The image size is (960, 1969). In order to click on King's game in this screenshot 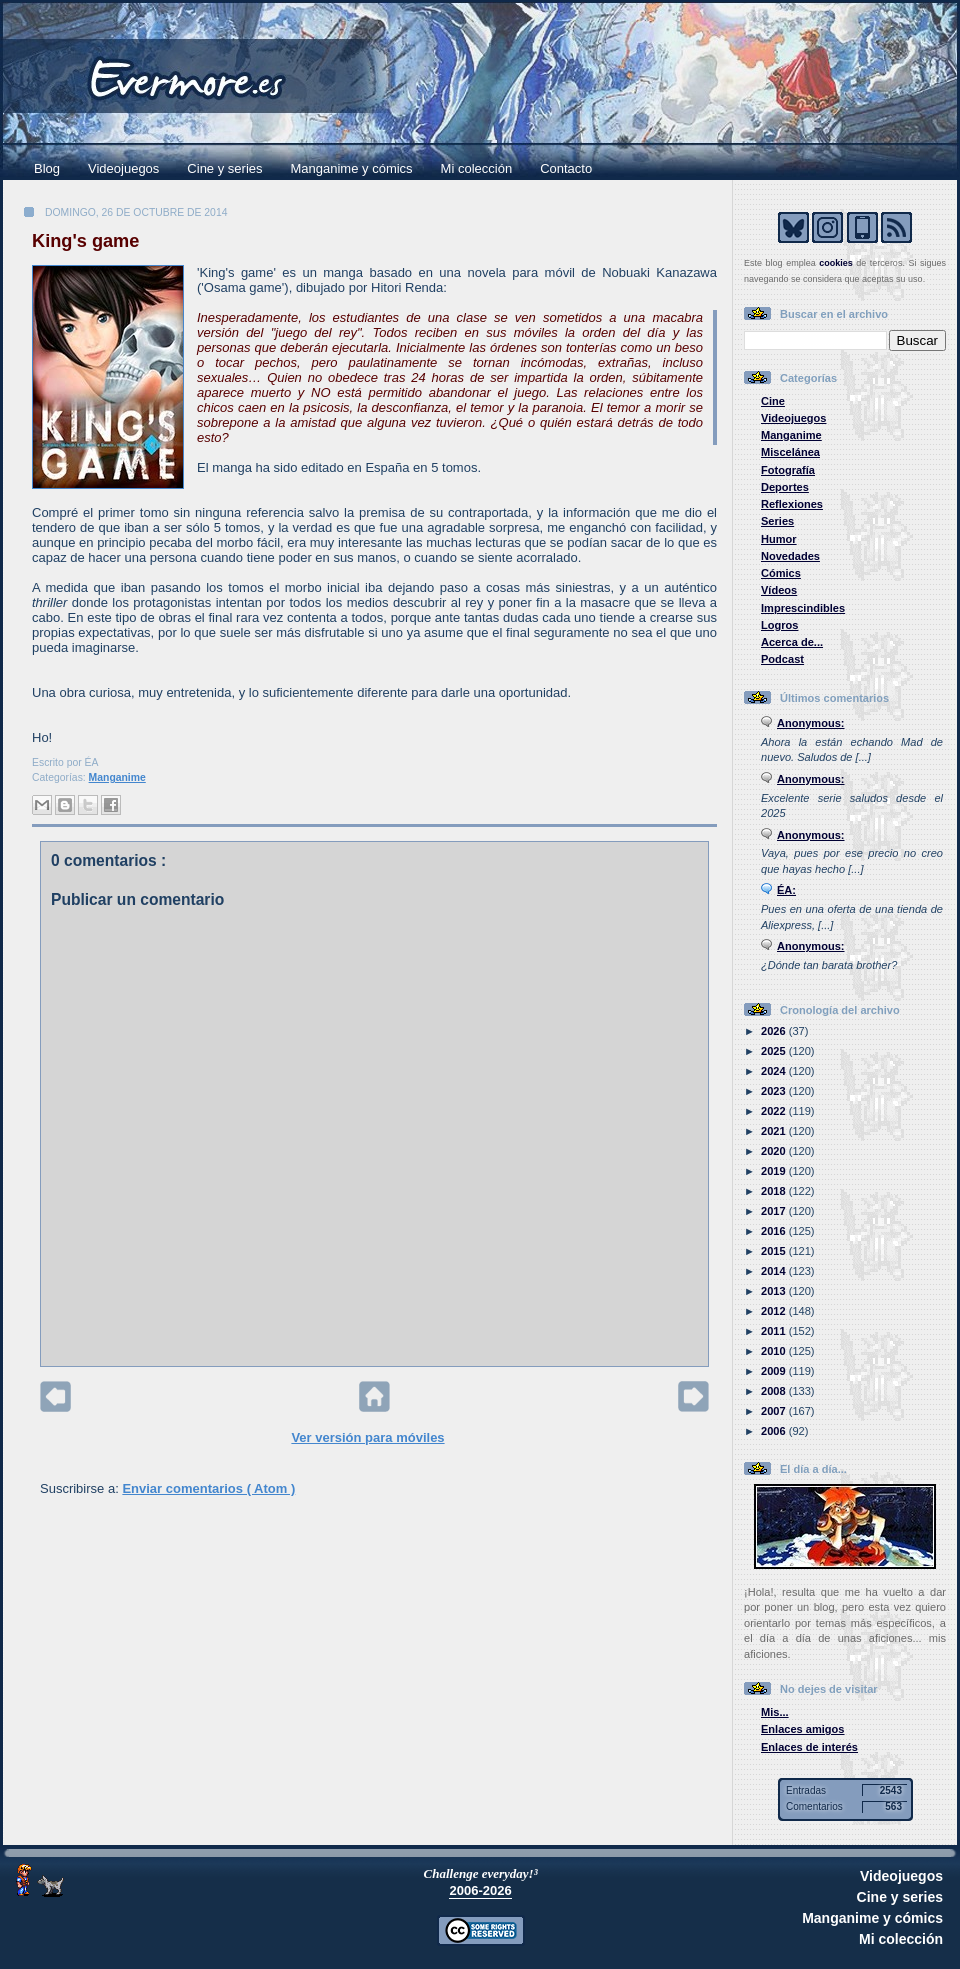, I will do `click(85, 241)`.